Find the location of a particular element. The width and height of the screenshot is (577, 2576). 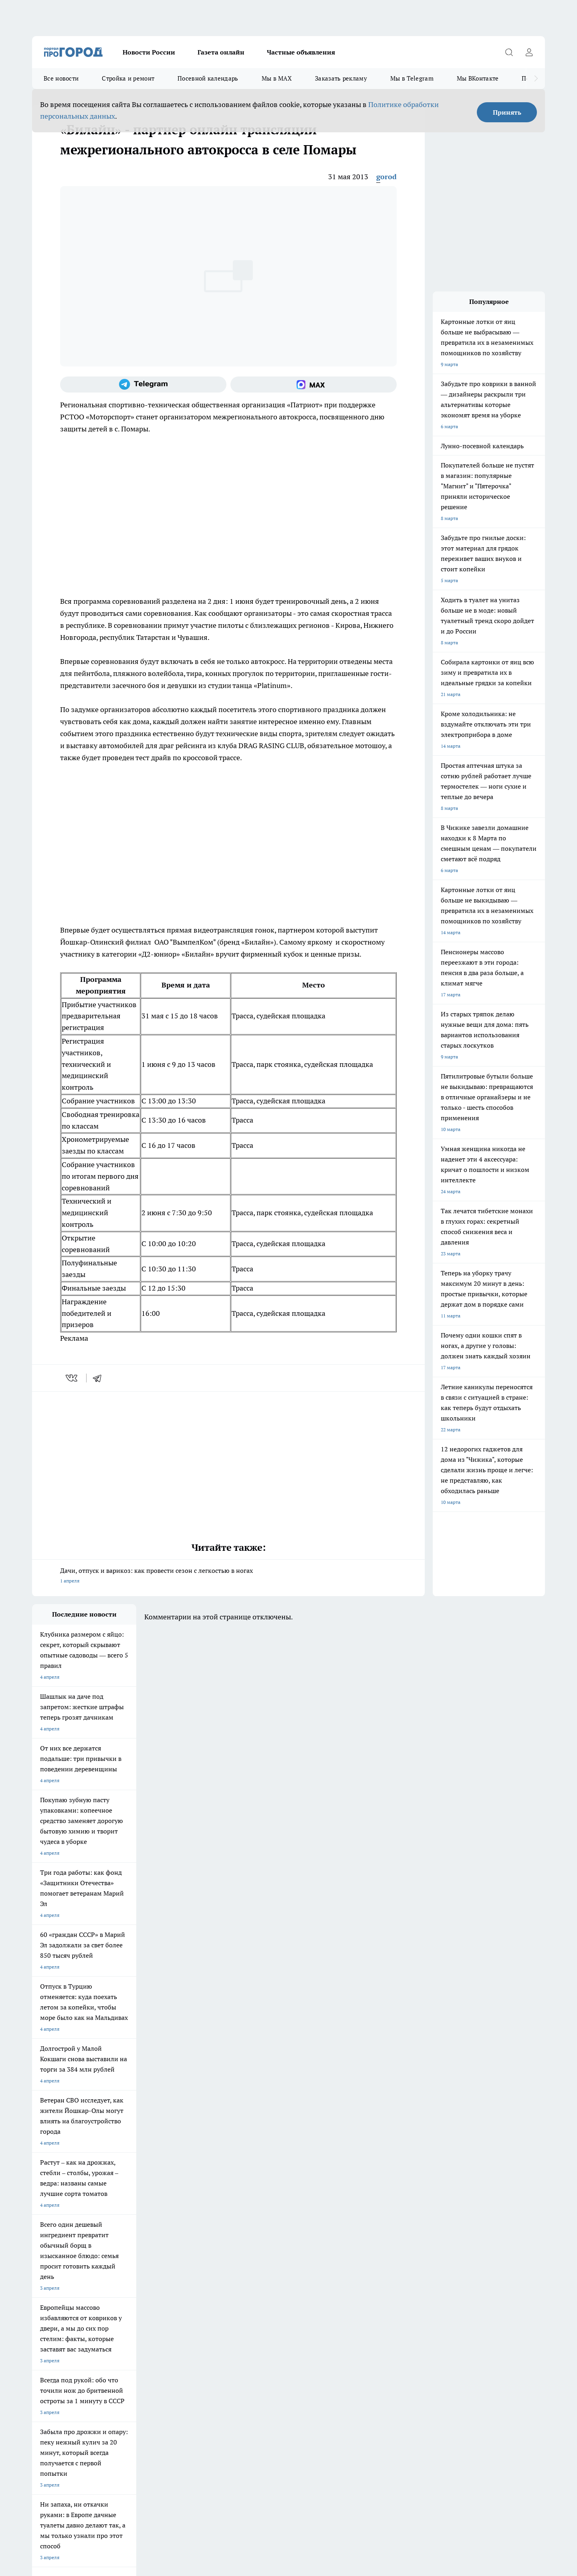

Частные объявления is located at coordinates (301, 52).